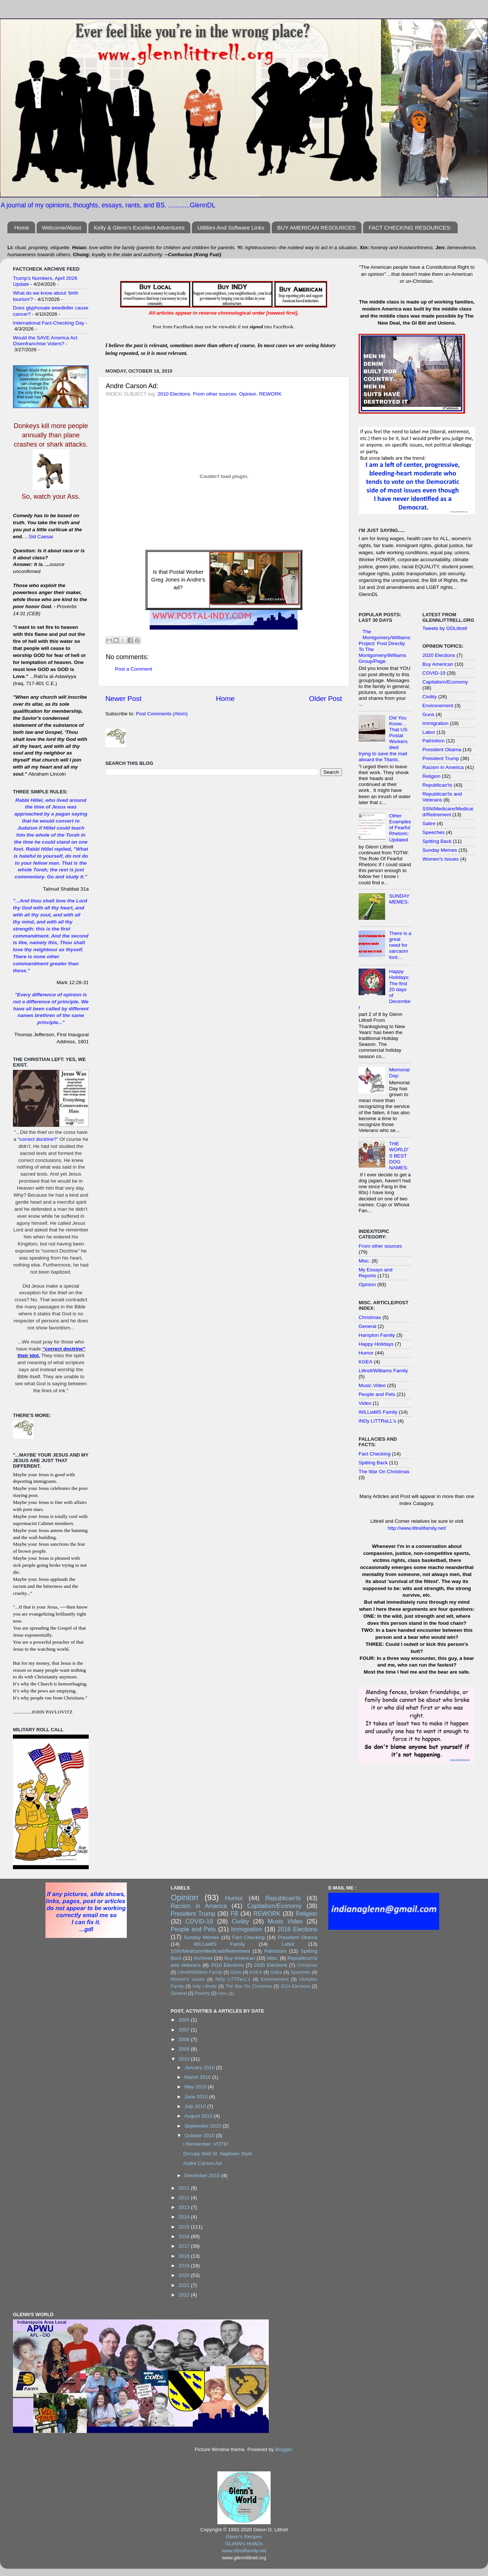 This screenshot has height=2576, width=488. What do you see at coordinates (185, 2020) in the screenshot?
I see `2005` at bounding box center [185, 2020].